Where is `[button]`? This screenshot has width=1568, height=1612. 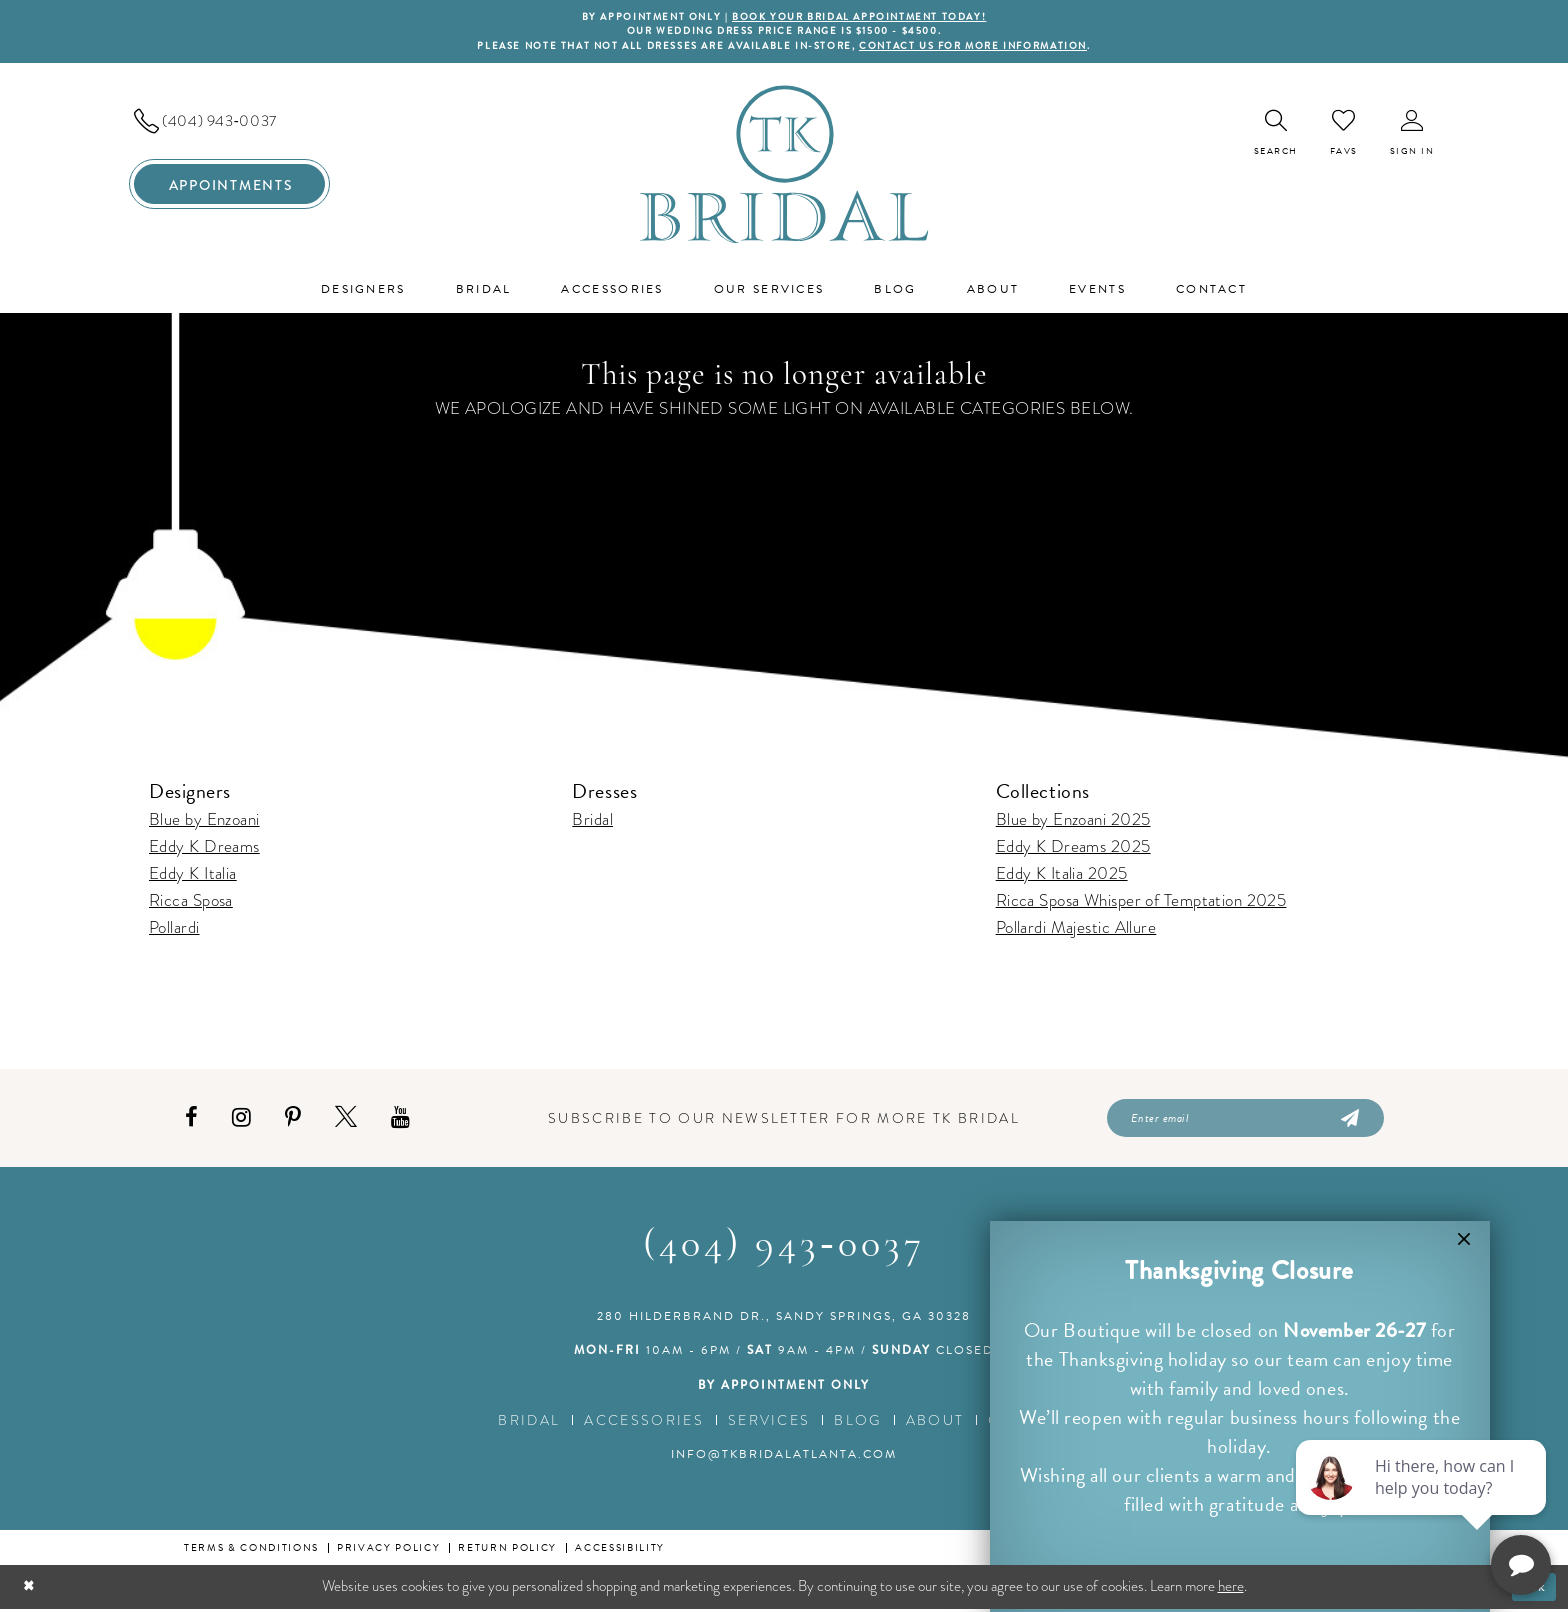 [button] is located at coordinates (1412, 134).